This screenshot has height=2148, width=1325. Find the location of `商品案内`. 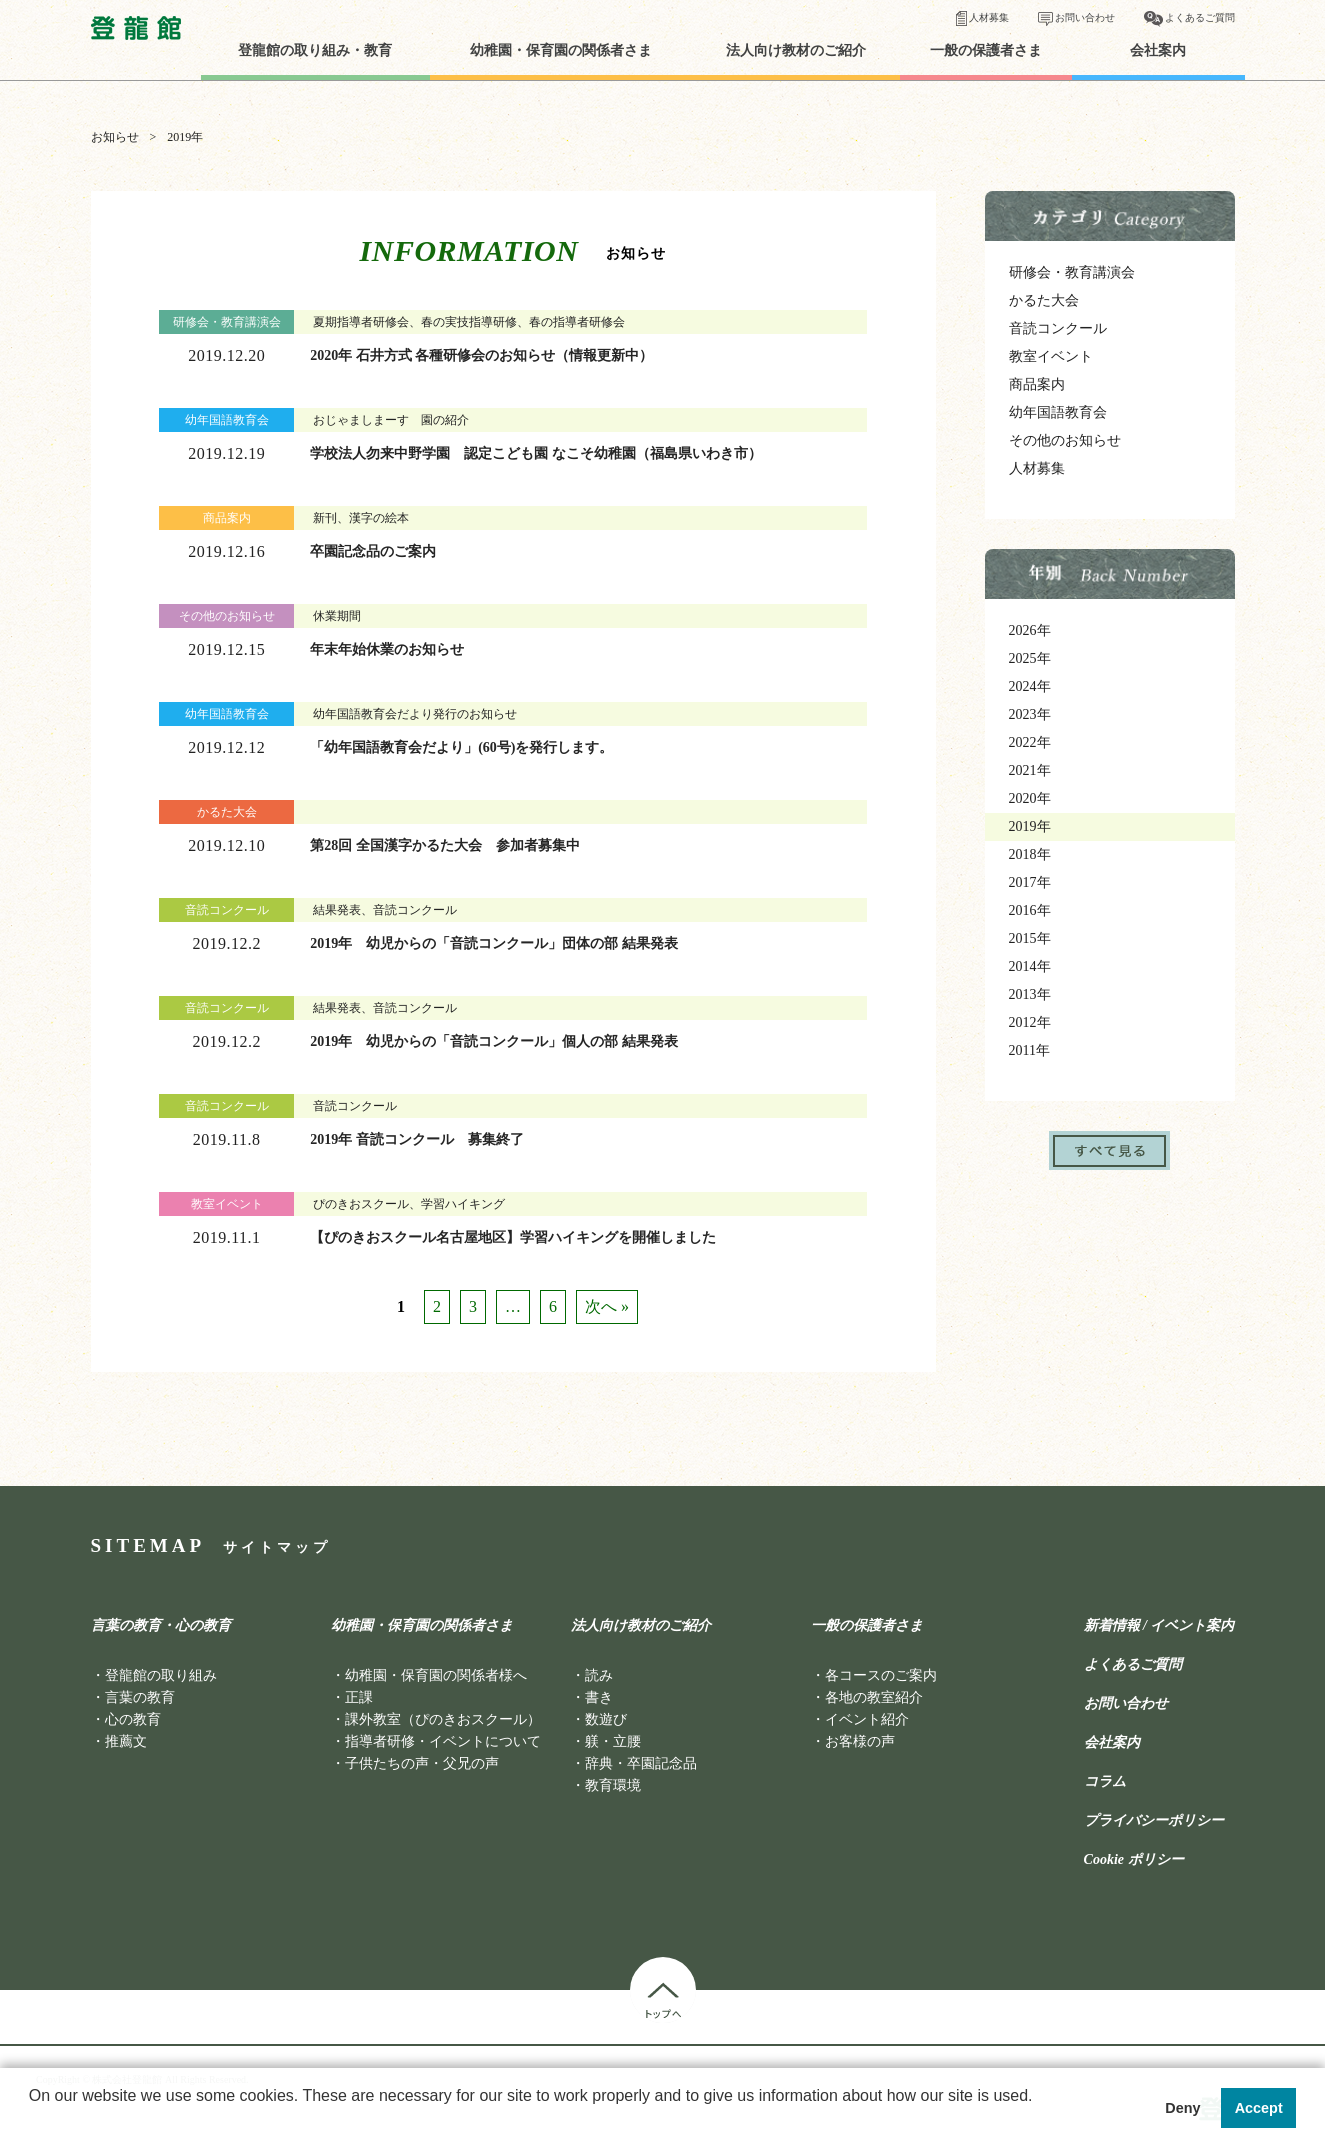

商品案内 is located at coordinates (1037, 384).